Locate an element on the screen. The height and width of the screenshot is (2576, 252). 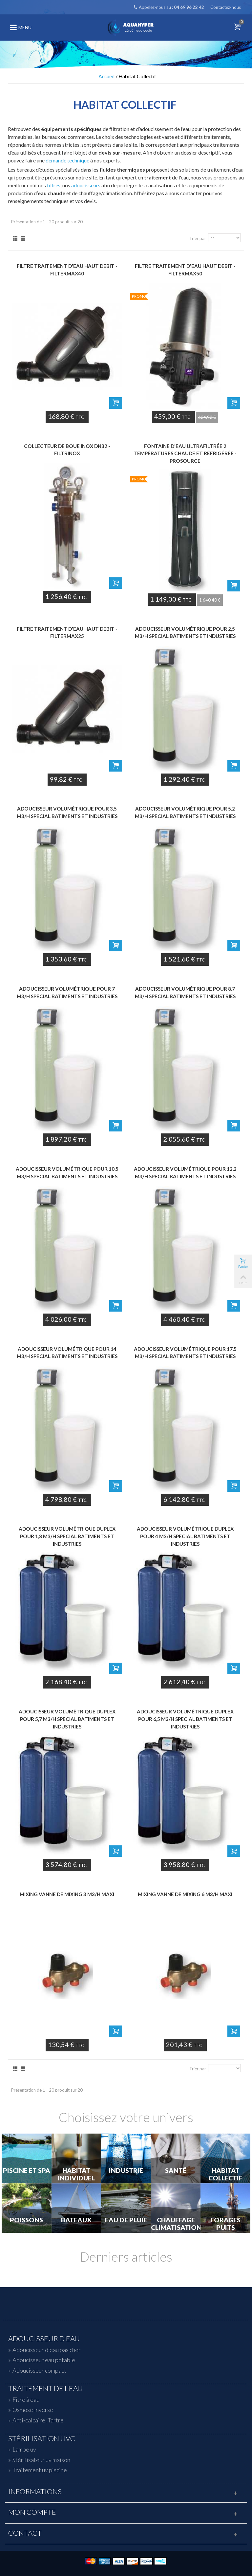
Mixing Vanne de Mixing 3 m3/h maxi is located at coordinates (67, 1894).